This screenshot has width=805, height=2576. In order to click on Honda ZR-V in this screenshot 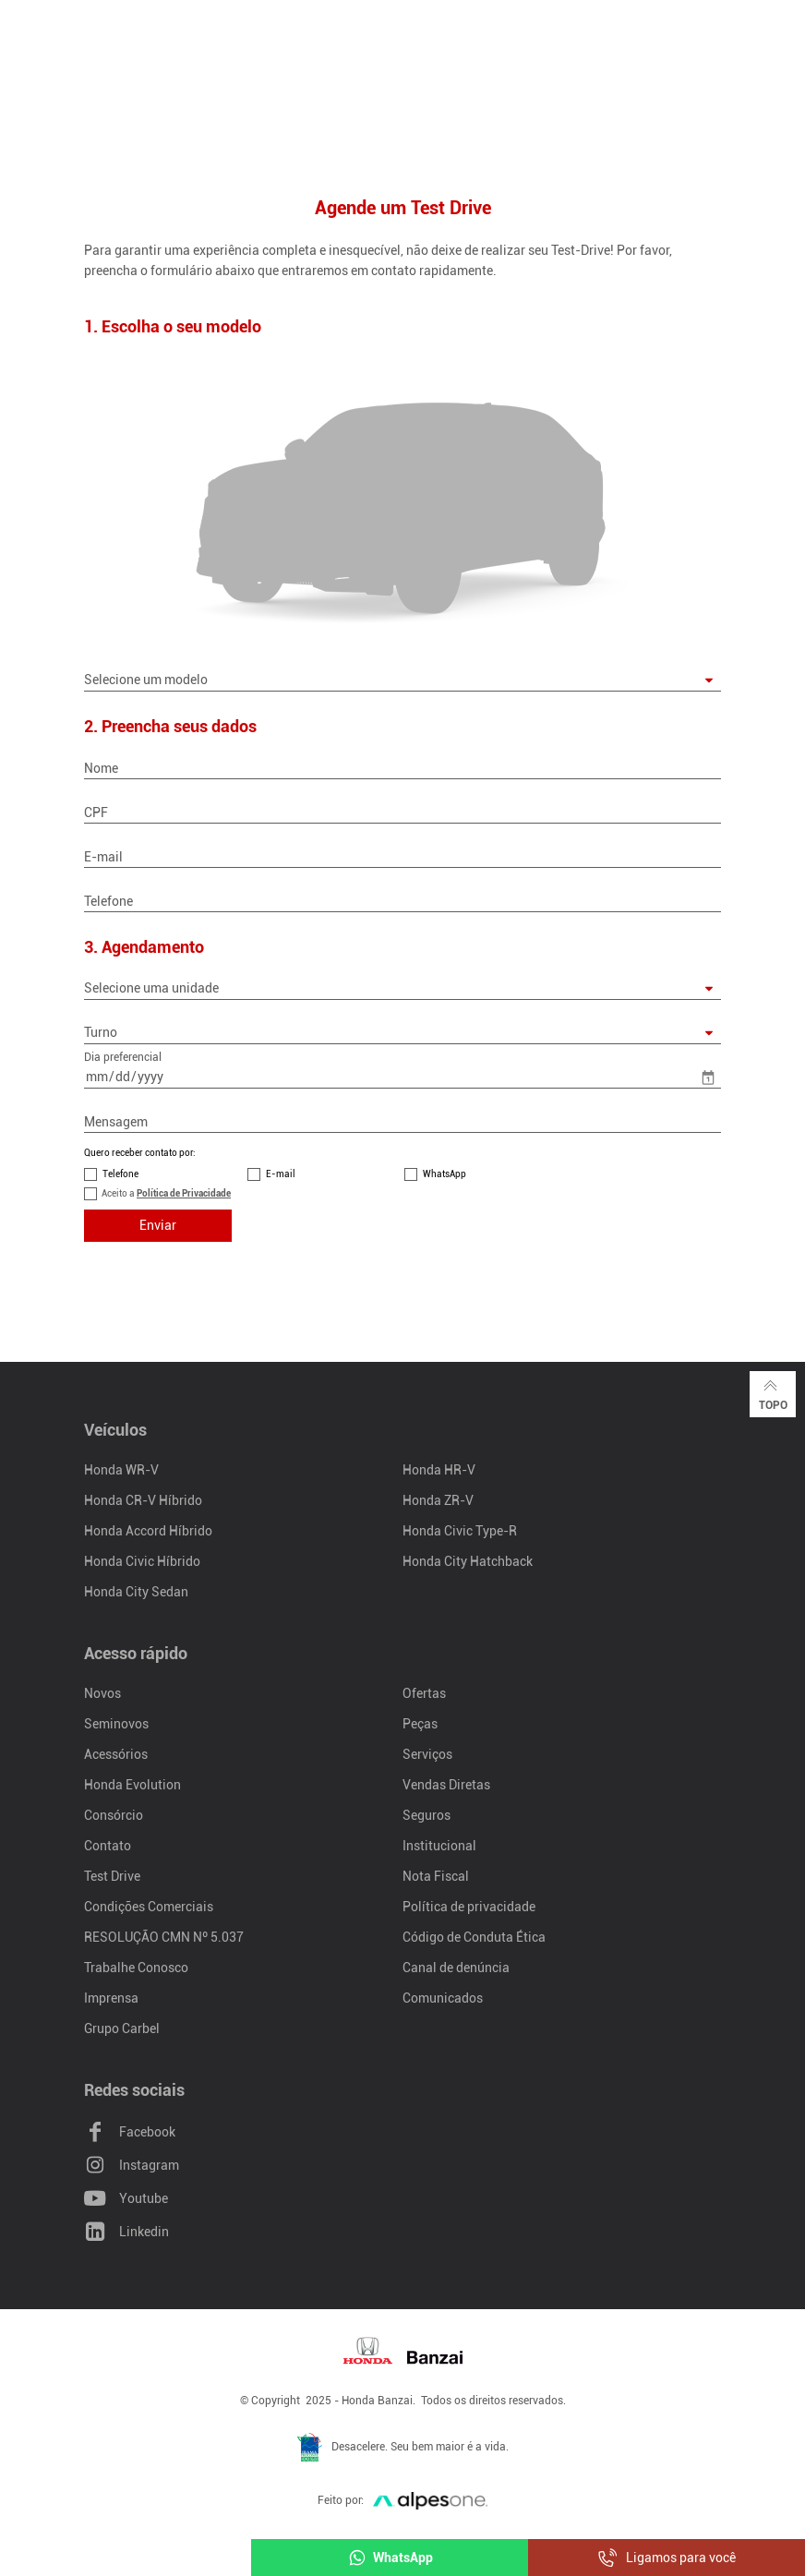, I will do `click(438, 1500)`.